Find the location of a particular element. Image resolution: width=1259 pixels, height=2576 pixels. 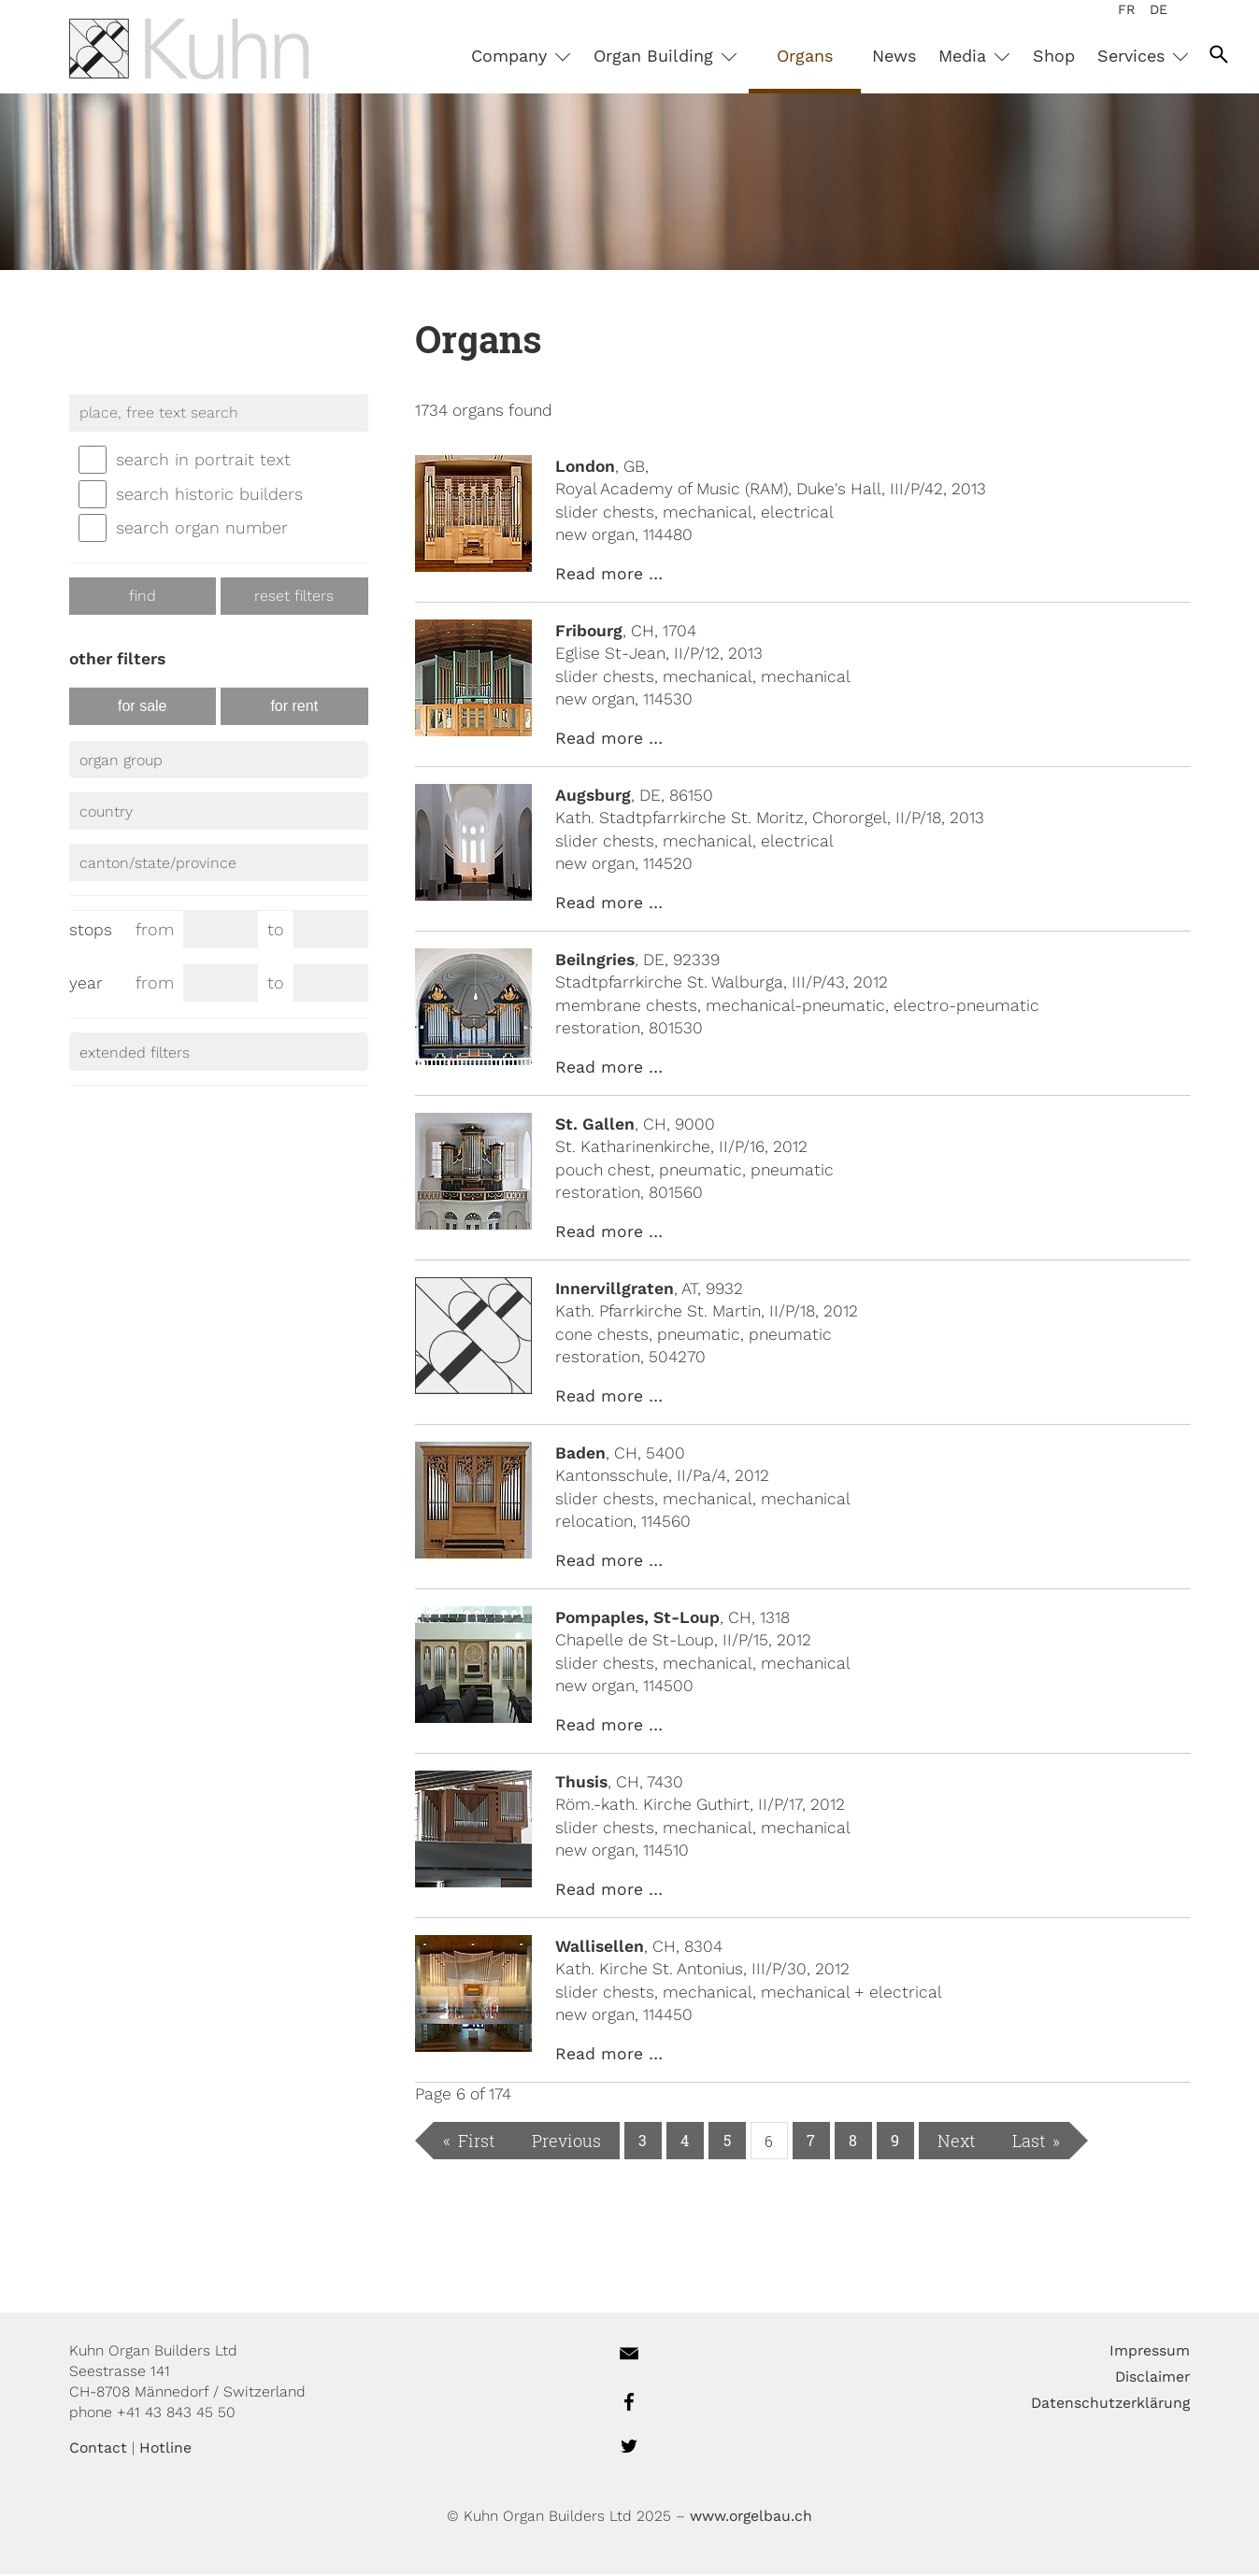

Read more … is located at coordinates (609, 575).